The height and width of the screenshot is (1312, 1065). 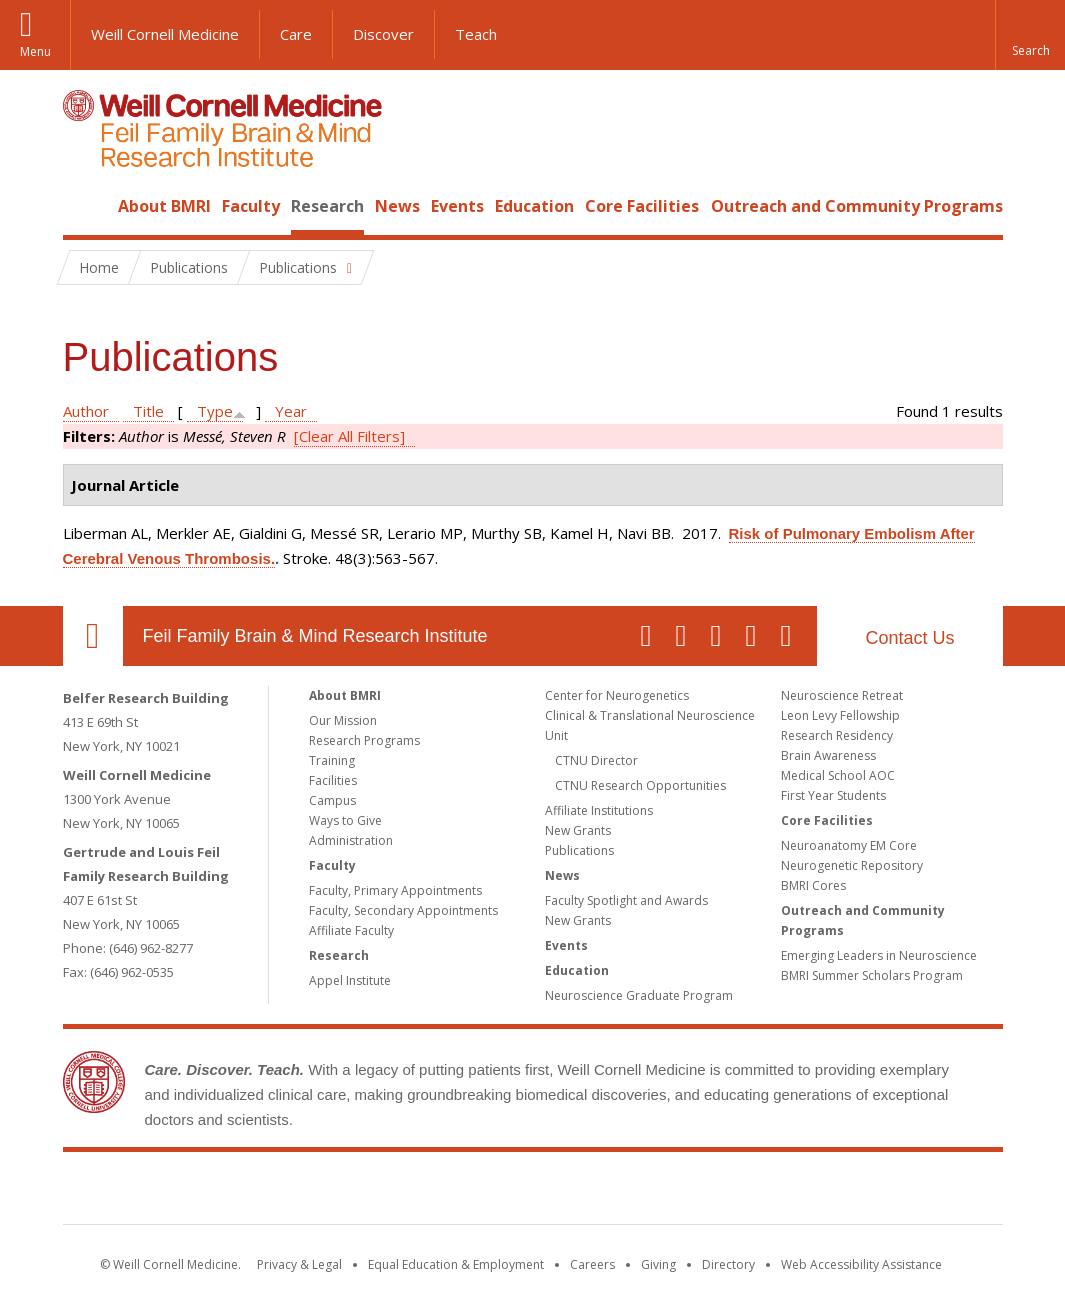 What do you see at coordinates (351, 930) in the screenshot?
I see `Affiliate Faculty` at bounding box center [351, 930].